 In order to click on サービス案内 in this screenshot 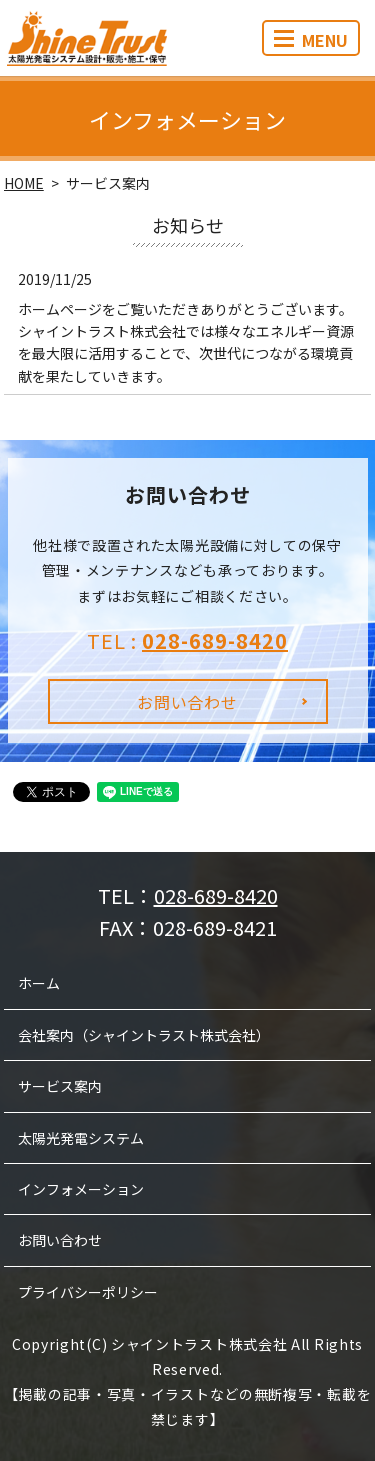, I will do `click(60, 1086)`.